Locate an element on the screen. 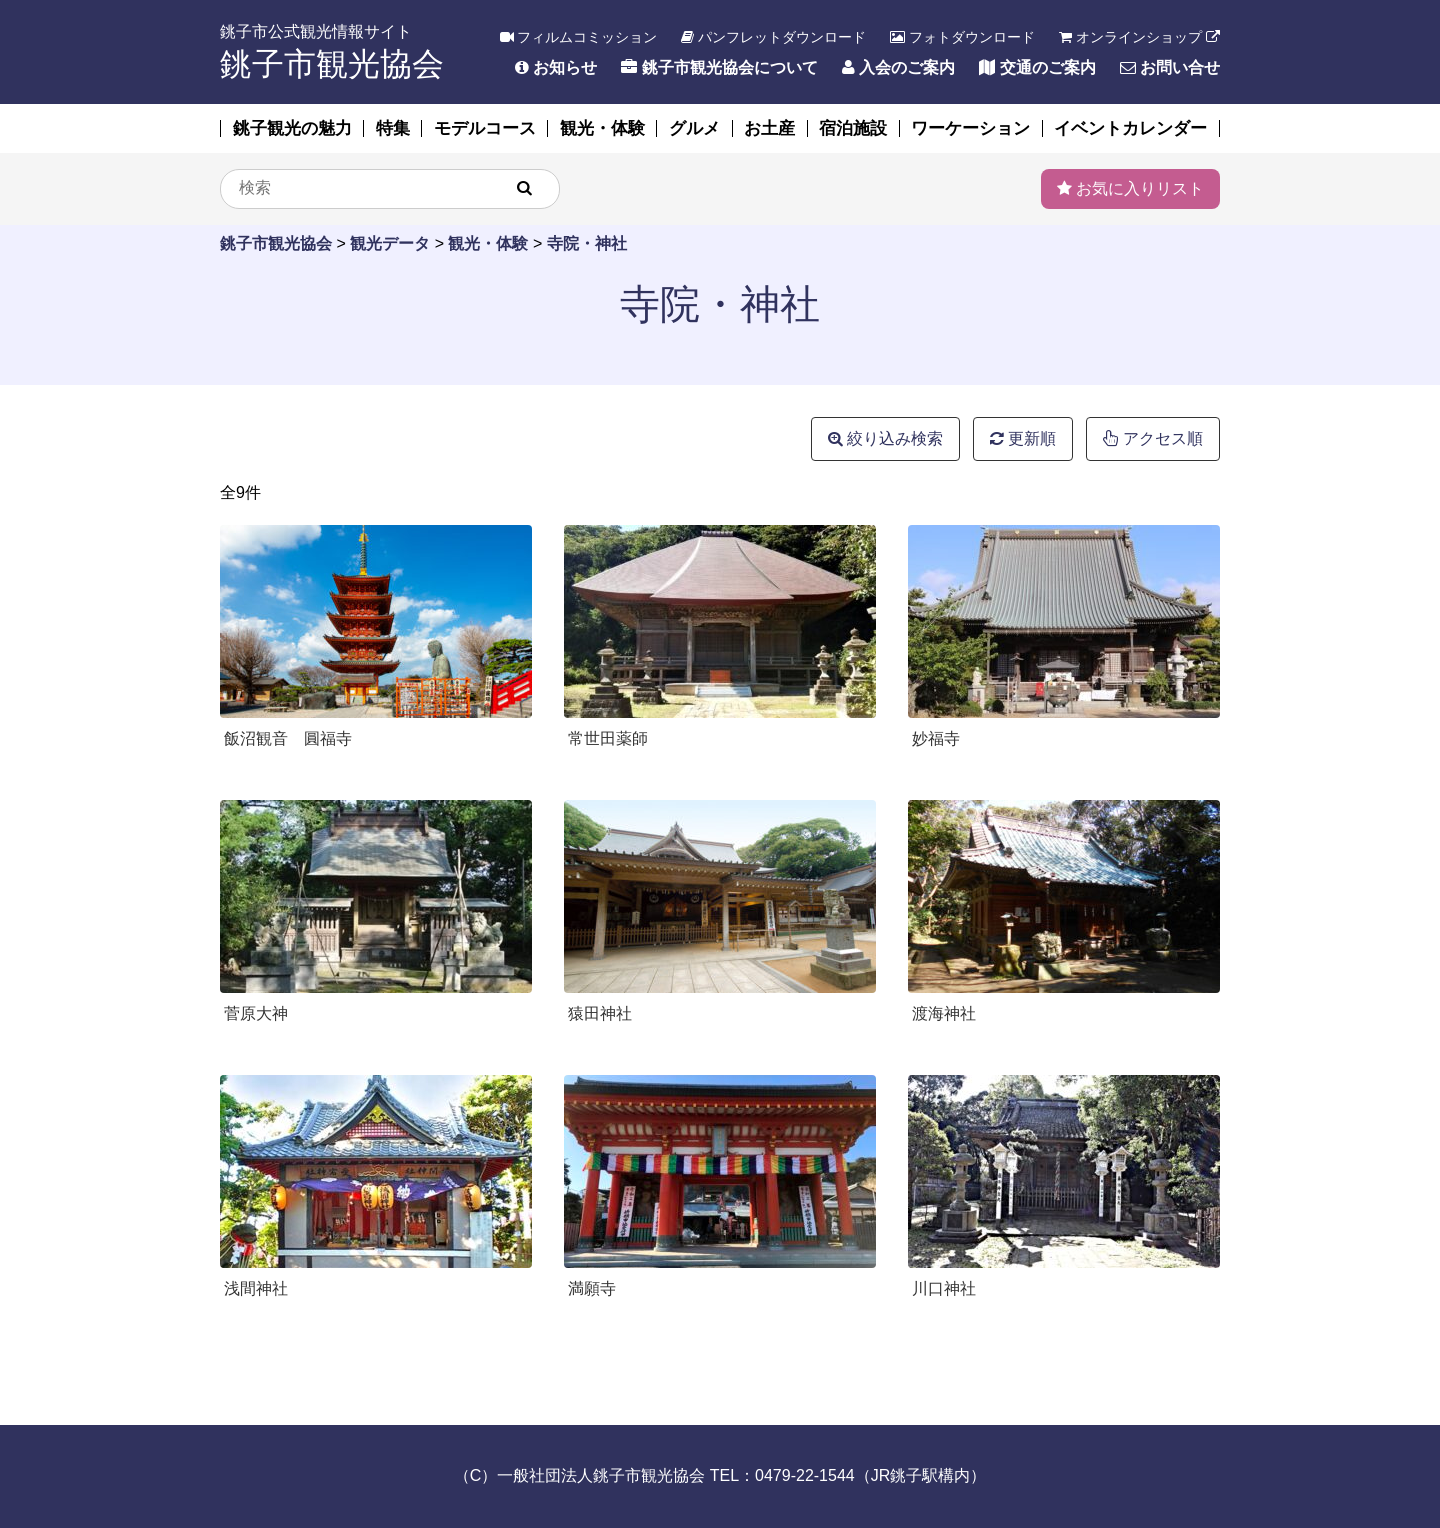 The image size is (1440, 1528). お土産 is located at coordinates (769, 128).